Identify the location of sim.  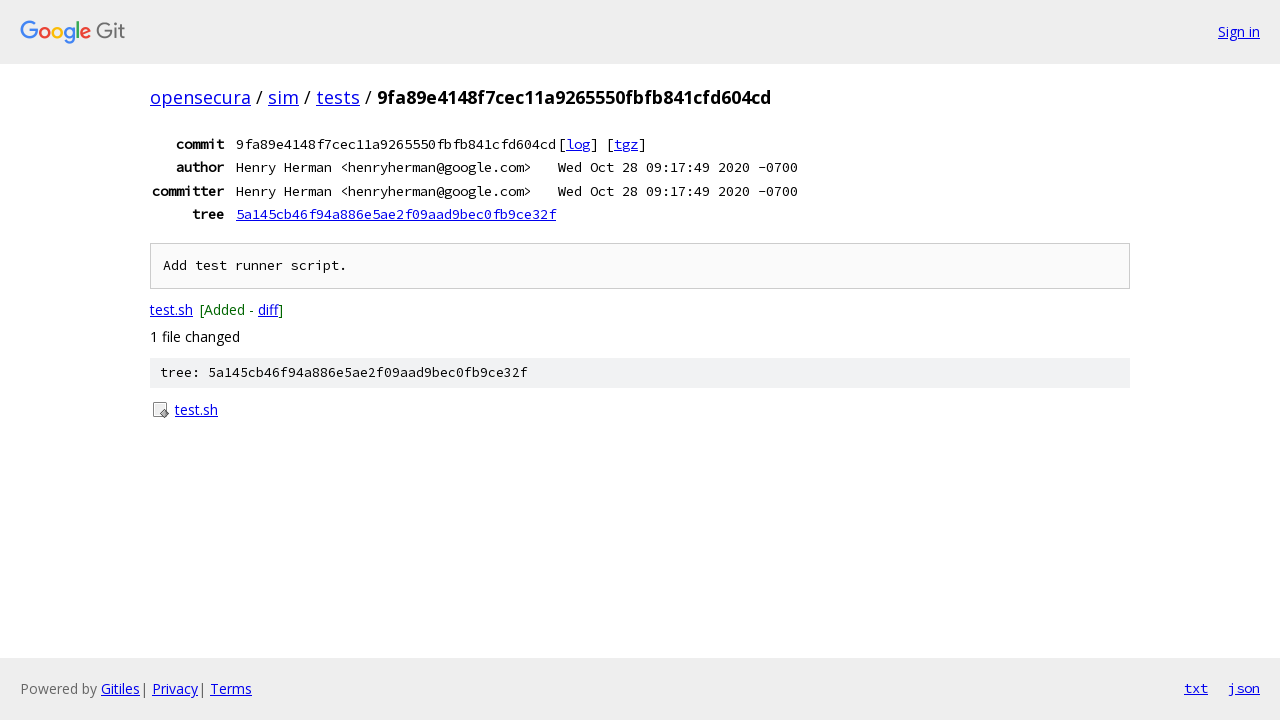
(283, 97).